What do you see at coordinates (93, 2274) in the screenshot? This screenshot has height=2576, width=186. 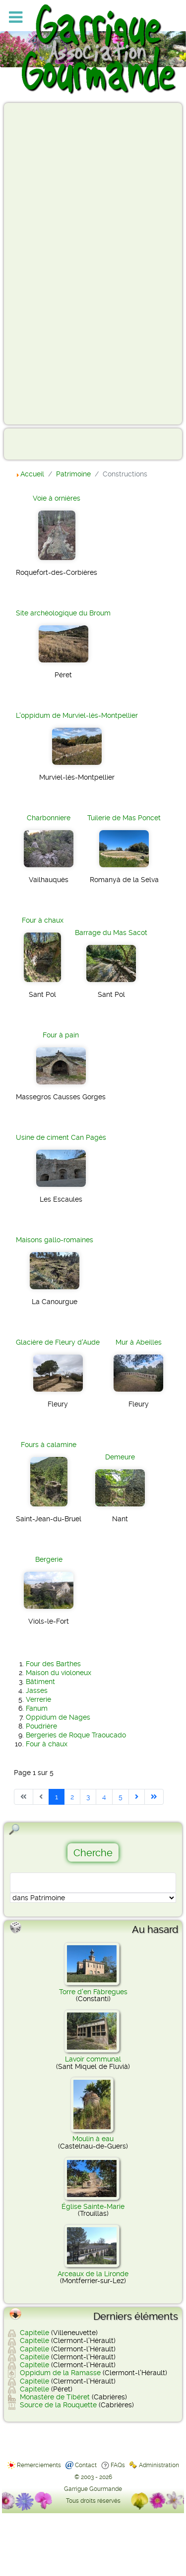 I see `Arceaux de la Lironde` at bounding box center [93, 2274].